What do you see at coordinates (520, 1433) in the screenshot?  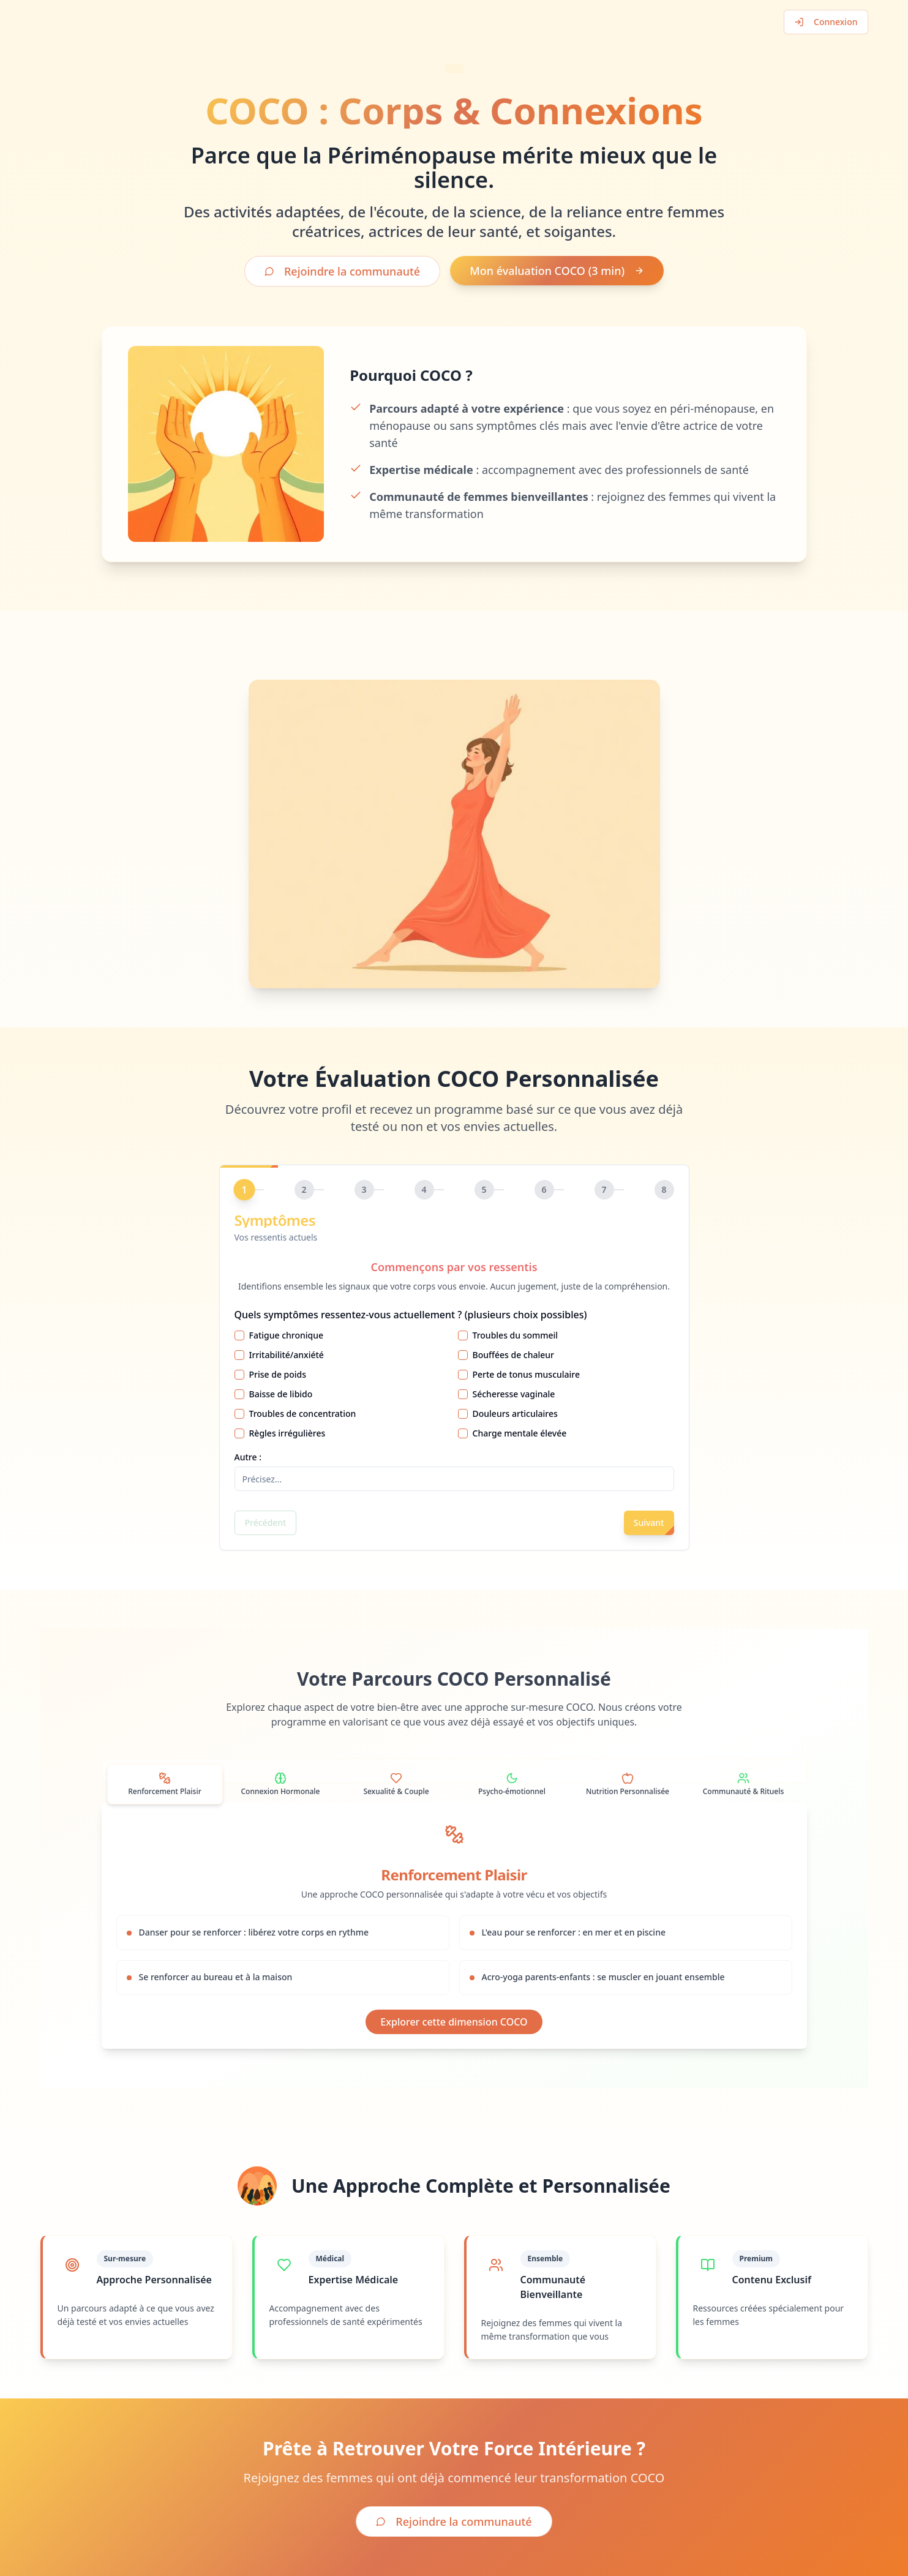 I see `Charge mentale élevée` at bounding box center [520, 1433].